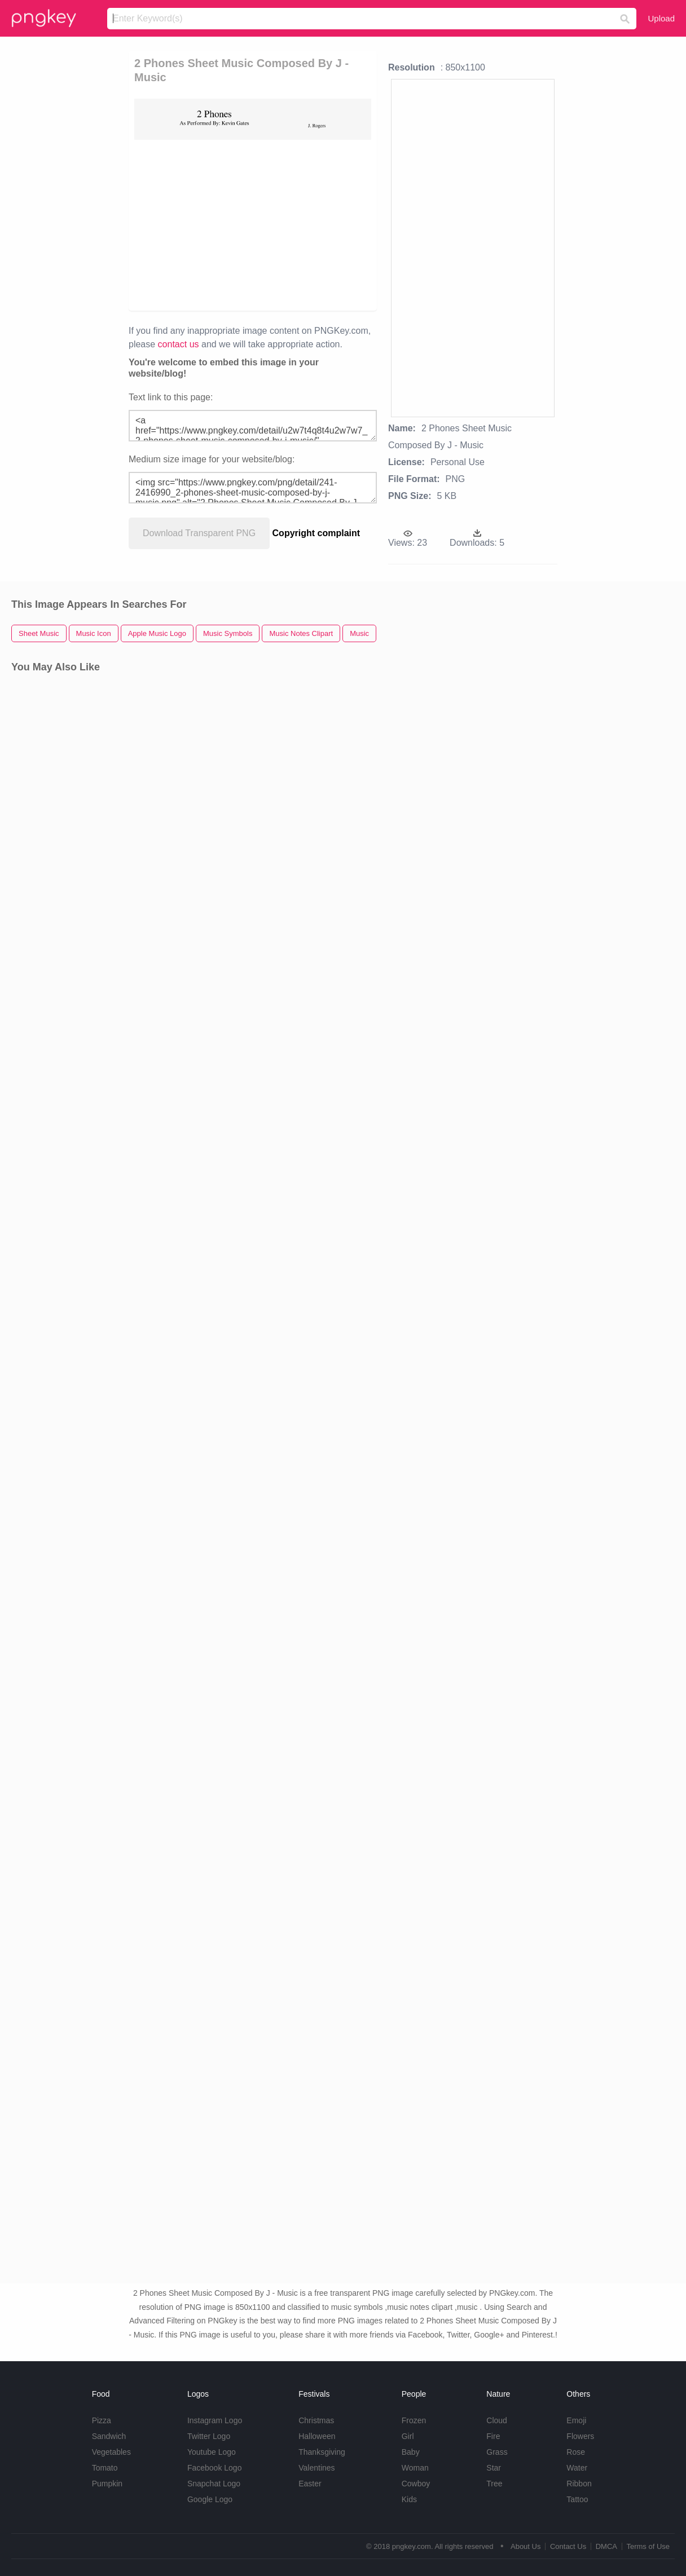 The height and width of the screenshot is (2576, 686). I want to click on Halloween, so click(316, 2436).